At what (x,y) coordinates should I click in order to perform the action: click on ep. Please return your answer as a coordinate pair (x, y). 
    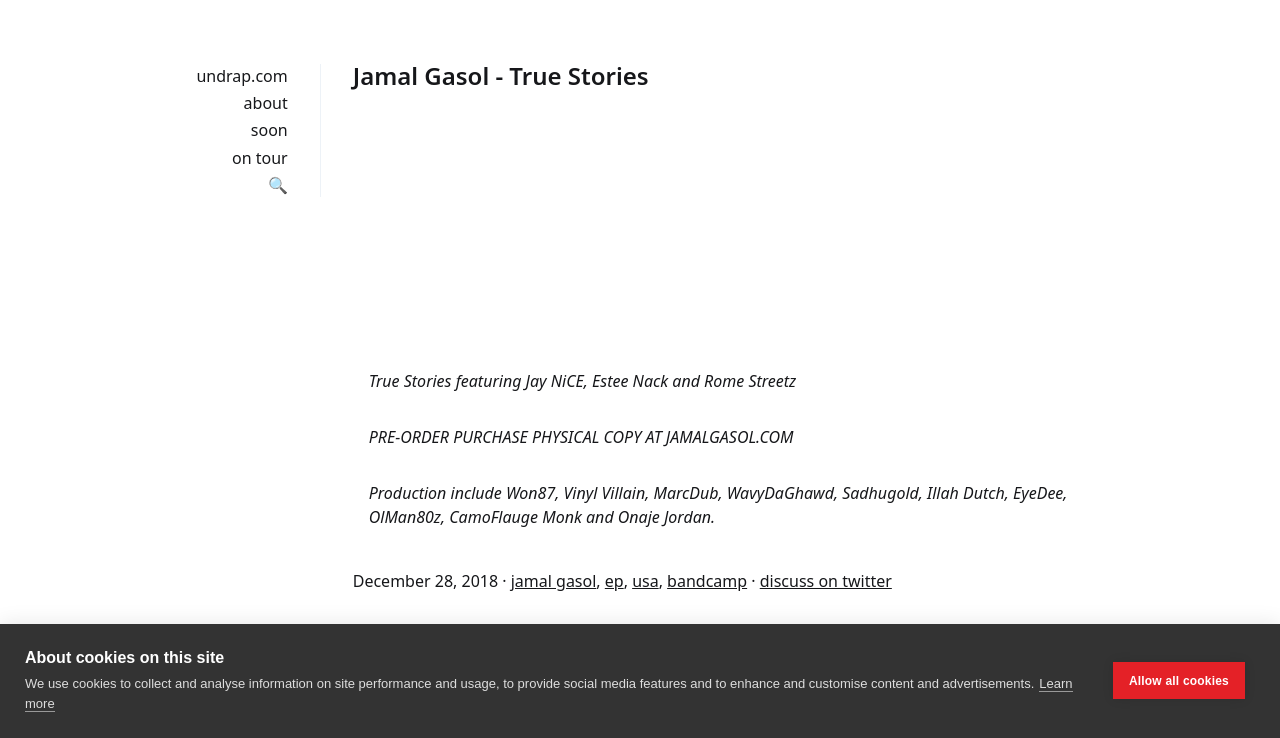
    Looking at the image, I should click on (614, 581).